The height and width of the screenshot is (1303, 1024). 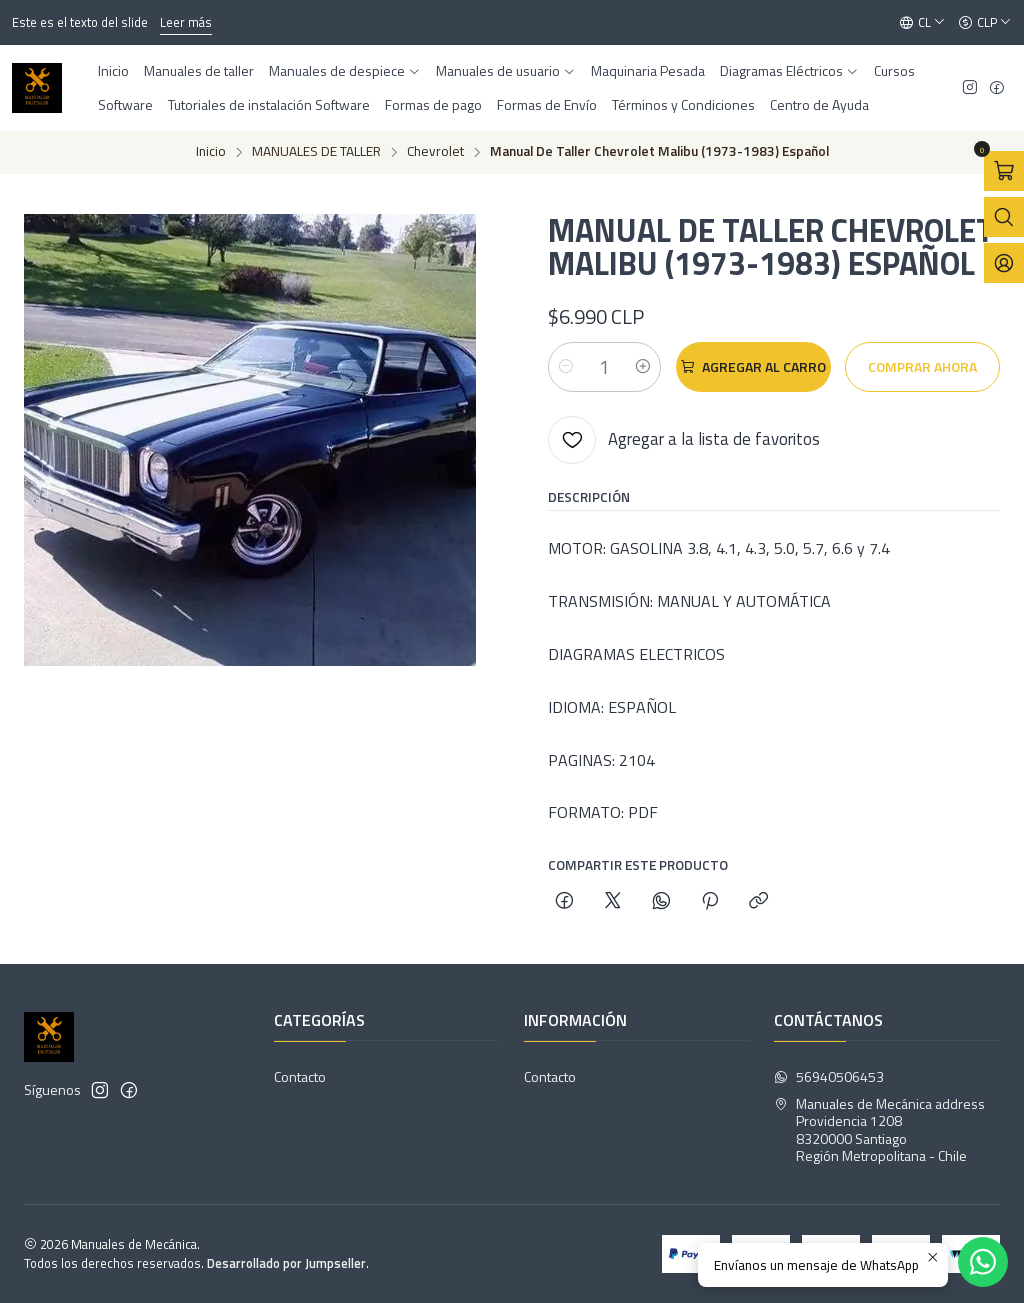 I want to click on [Moneda], so click(x=985, y=23).